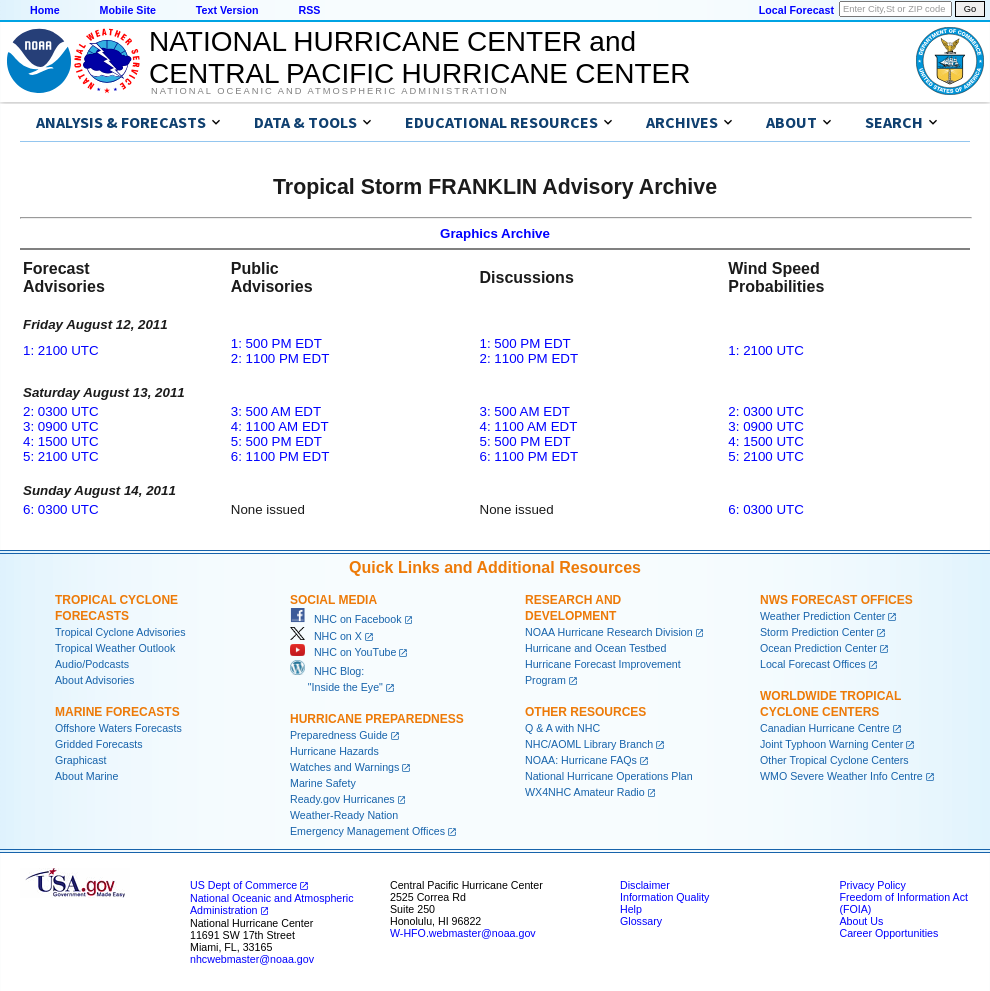 This screenshot has height=991, width=990. What do you see at coordinates (61, 509) in the screenshot?
I see `6: 0300 UTC` at bounding box center [61, 509].